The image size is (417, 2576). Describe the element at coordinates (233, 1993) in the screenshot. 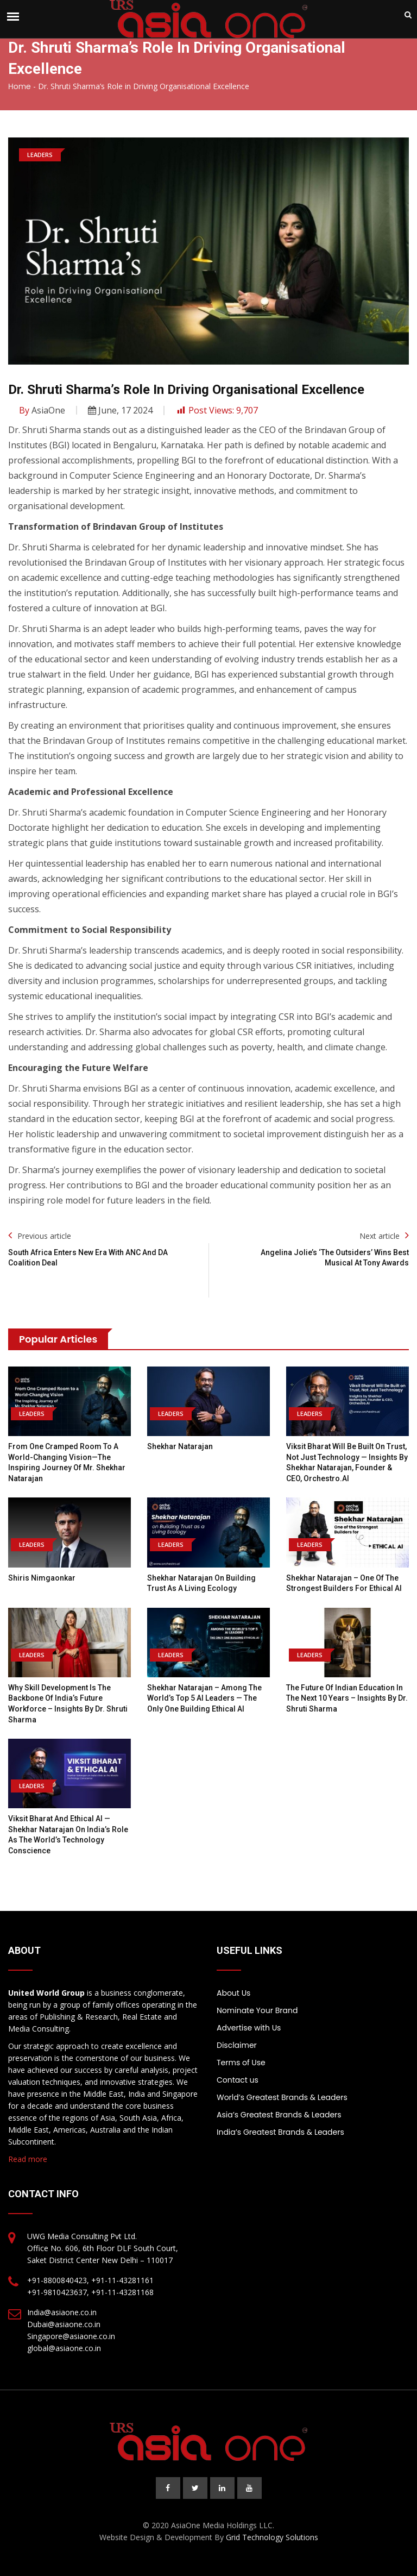

I see `About Us` at that location.